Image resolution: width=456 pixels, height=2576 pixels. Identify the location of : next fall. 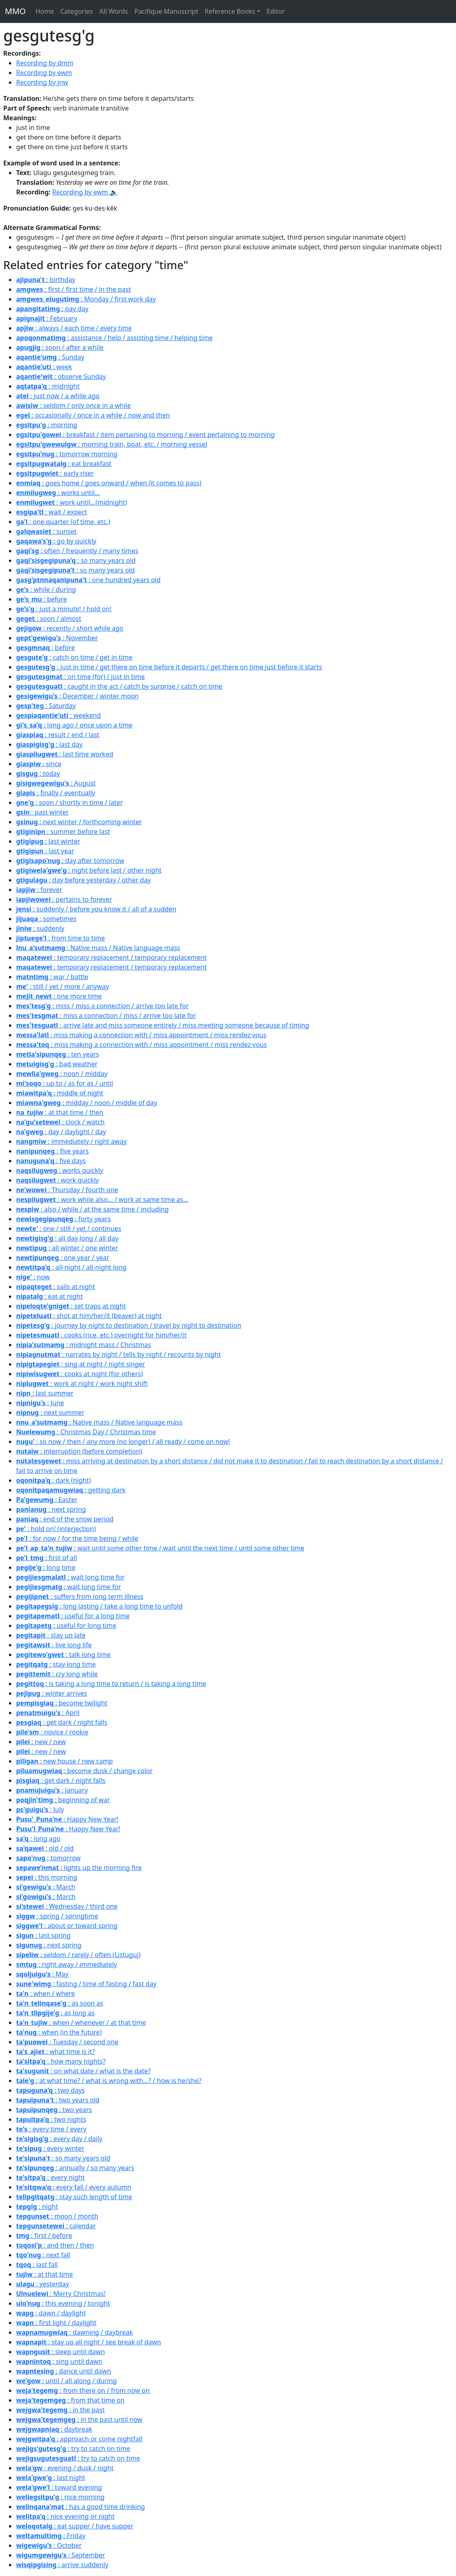
(43, 2254).